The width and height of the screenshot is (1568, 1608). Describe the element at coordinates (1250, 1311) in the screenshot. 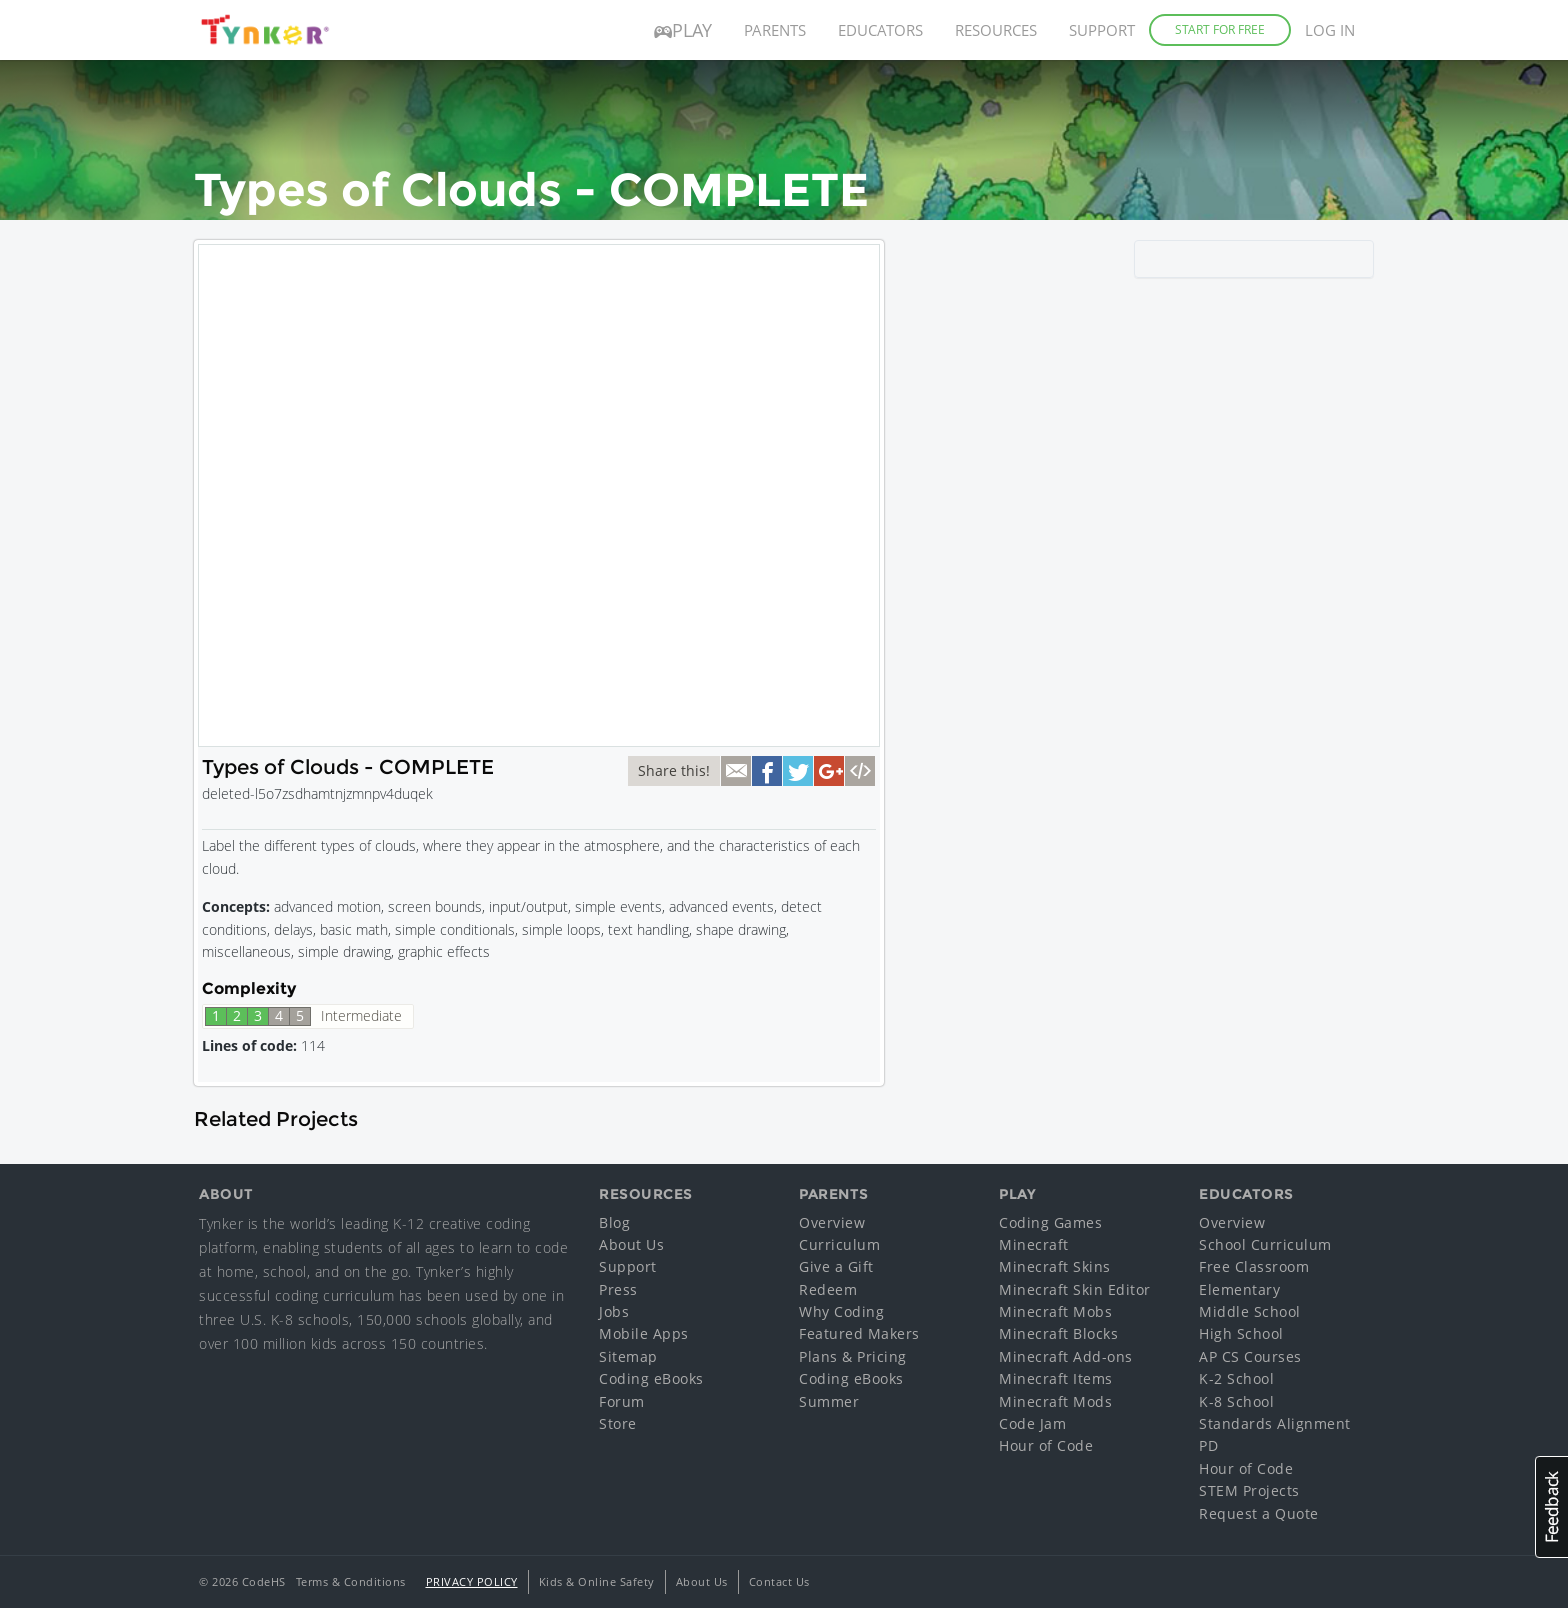

I see `Middle School` at that location.